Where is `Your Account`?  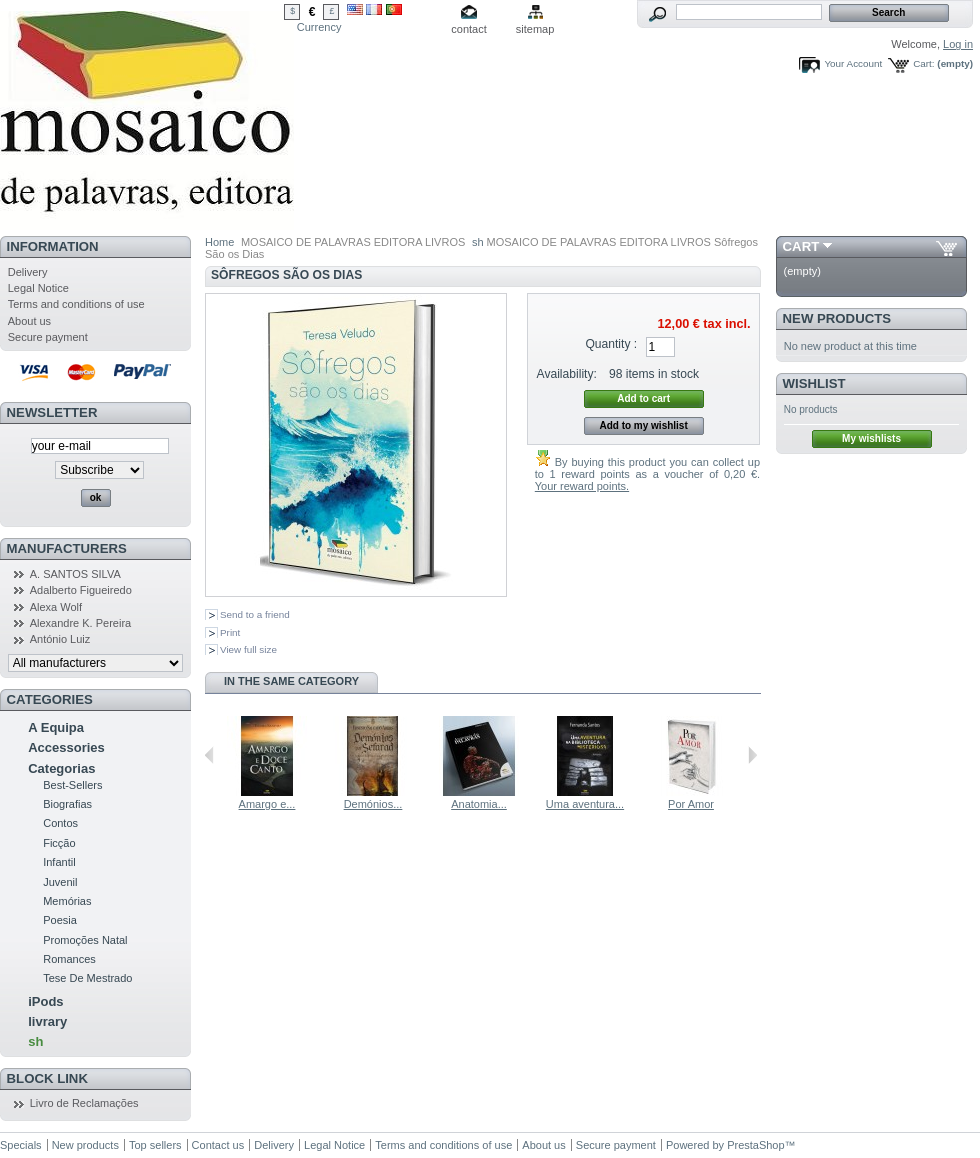 Your Account is located at coordinates (853, 63).